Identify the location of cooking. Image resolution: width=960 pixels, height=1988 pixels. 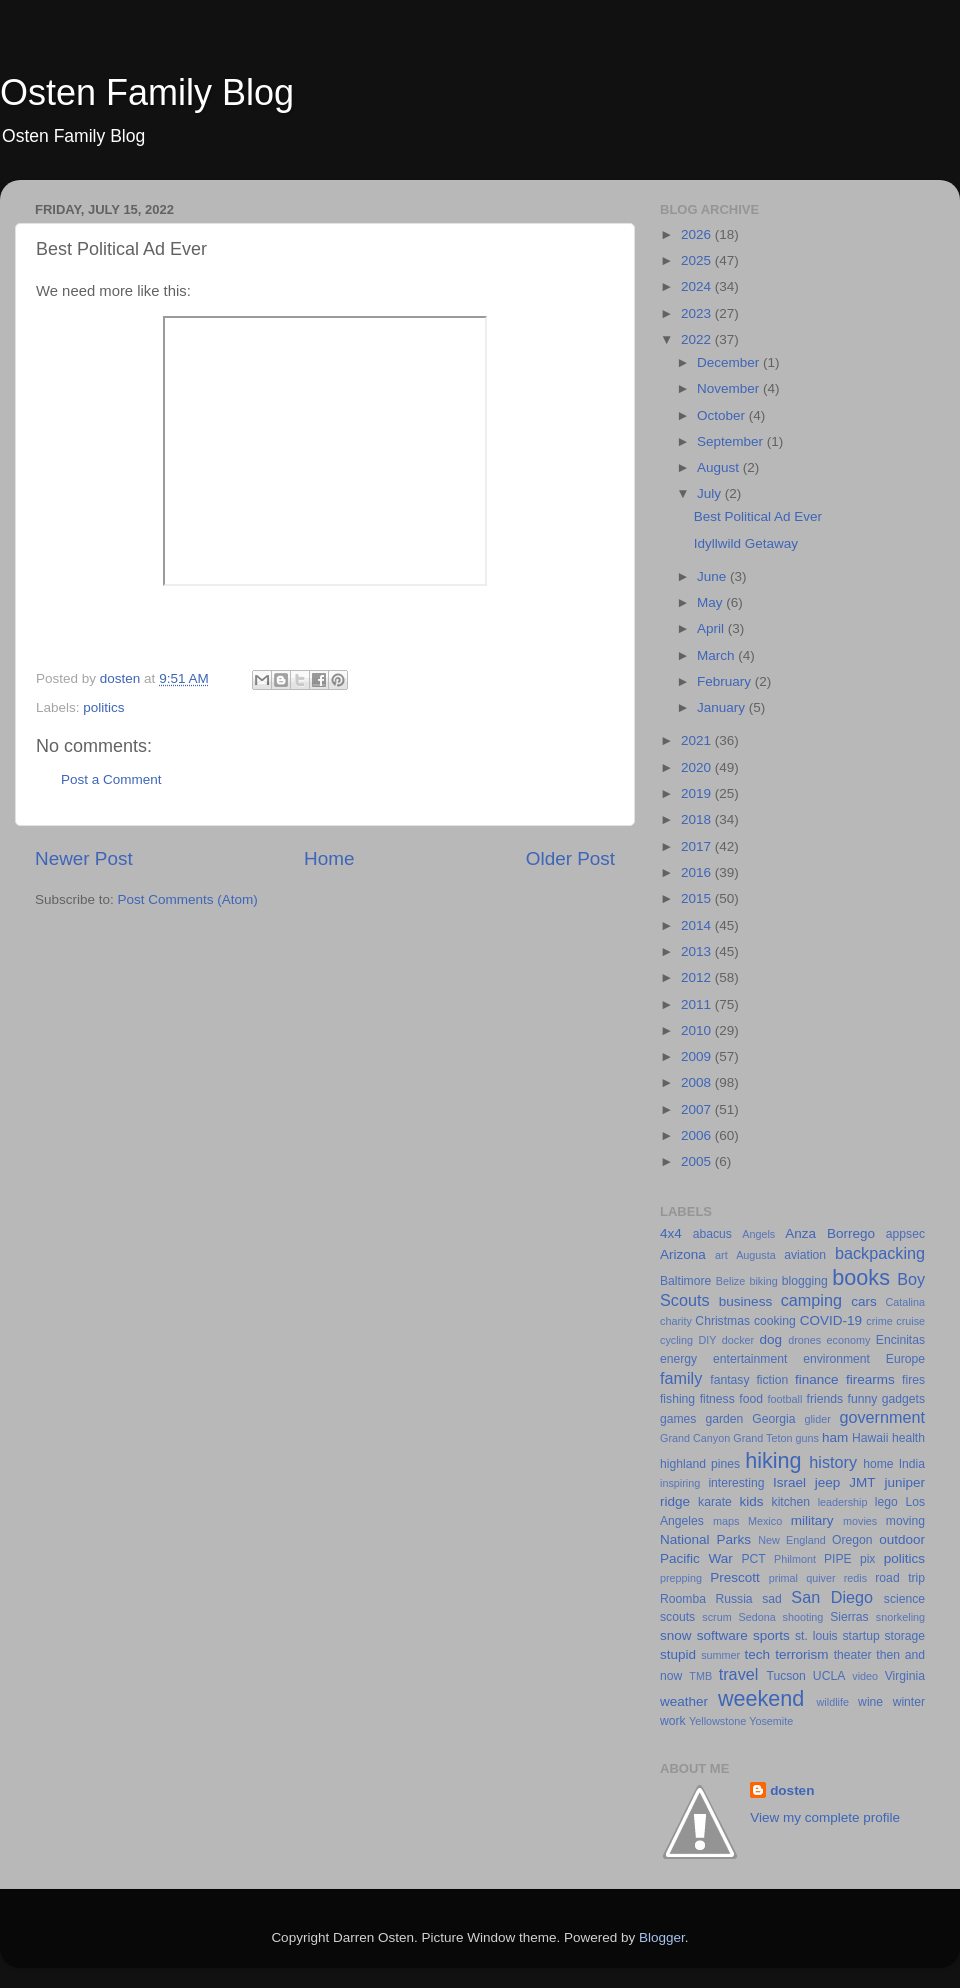
(775, 1321).